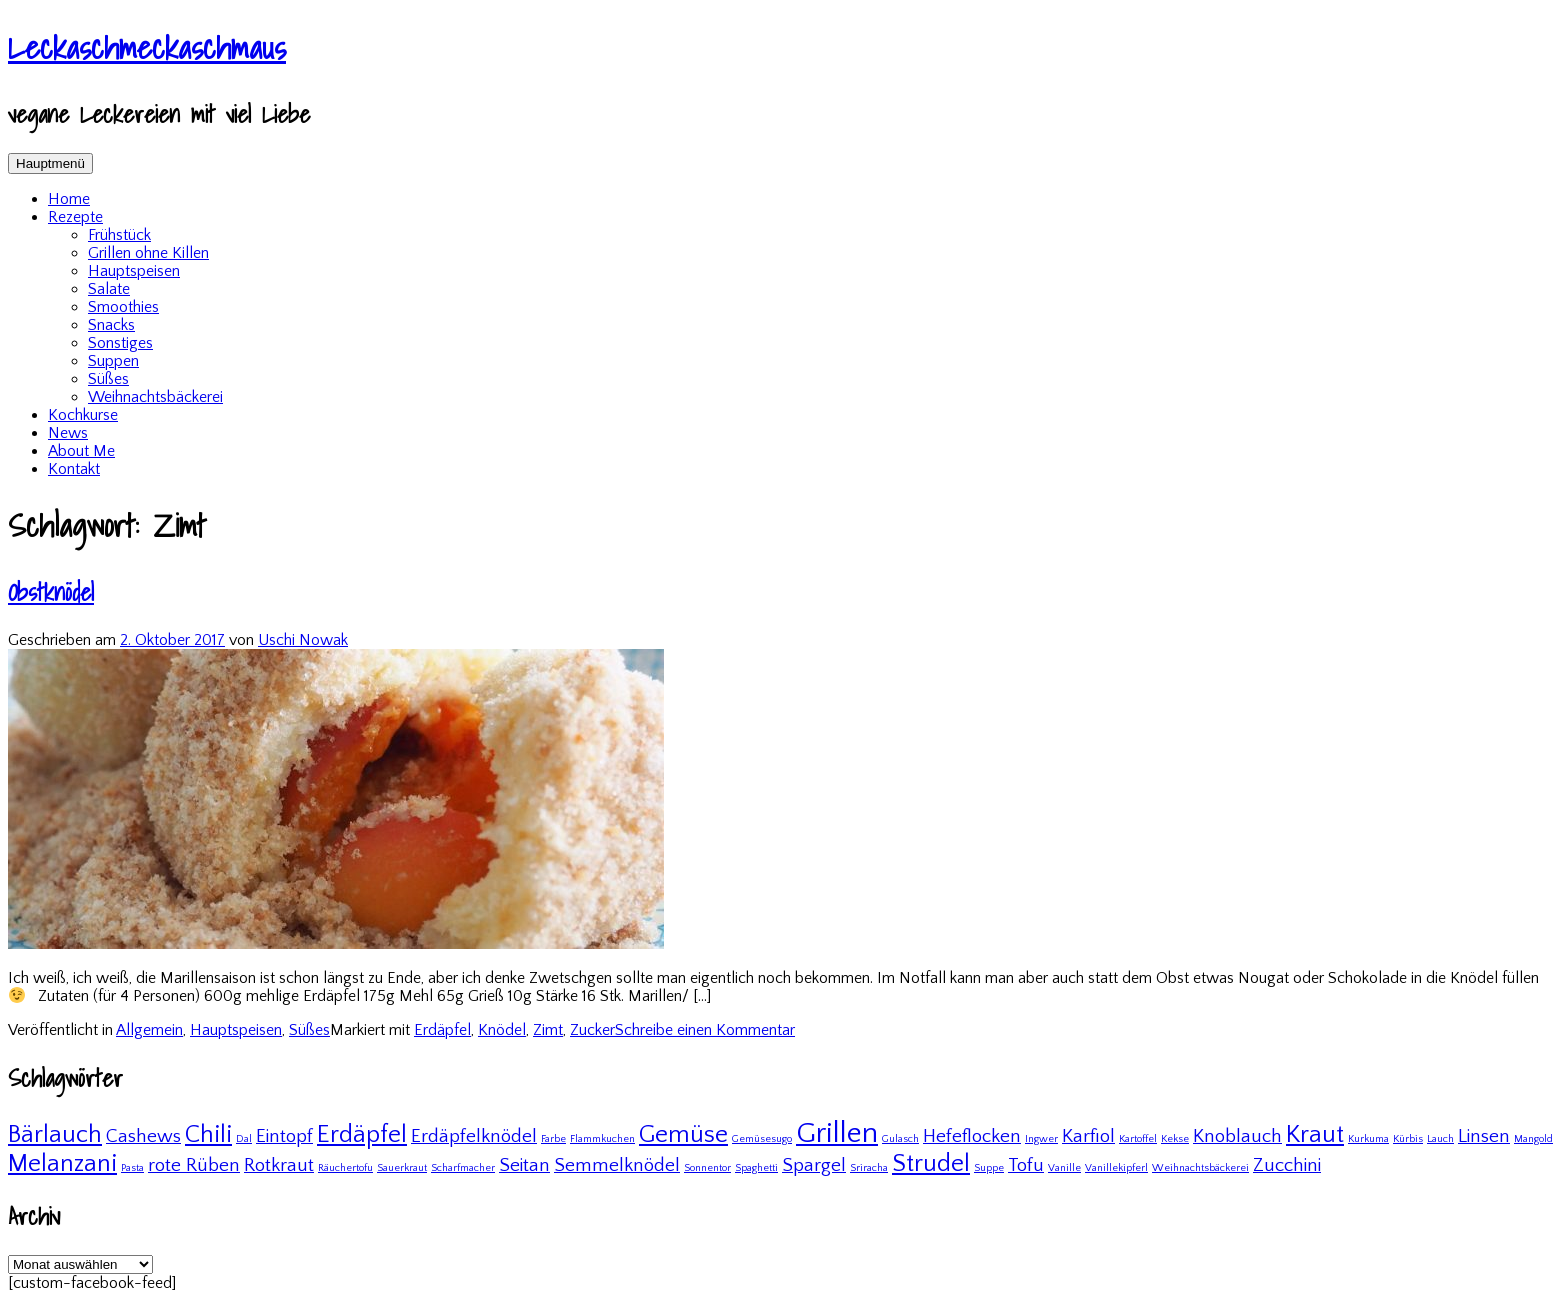 This screenshot has height=1300, width=1568. Describe the element at coordinates (345, 1168) in the screenshot. I see `Räuchertofu [Räuchertofu (1 Eintrag)]` at that location.